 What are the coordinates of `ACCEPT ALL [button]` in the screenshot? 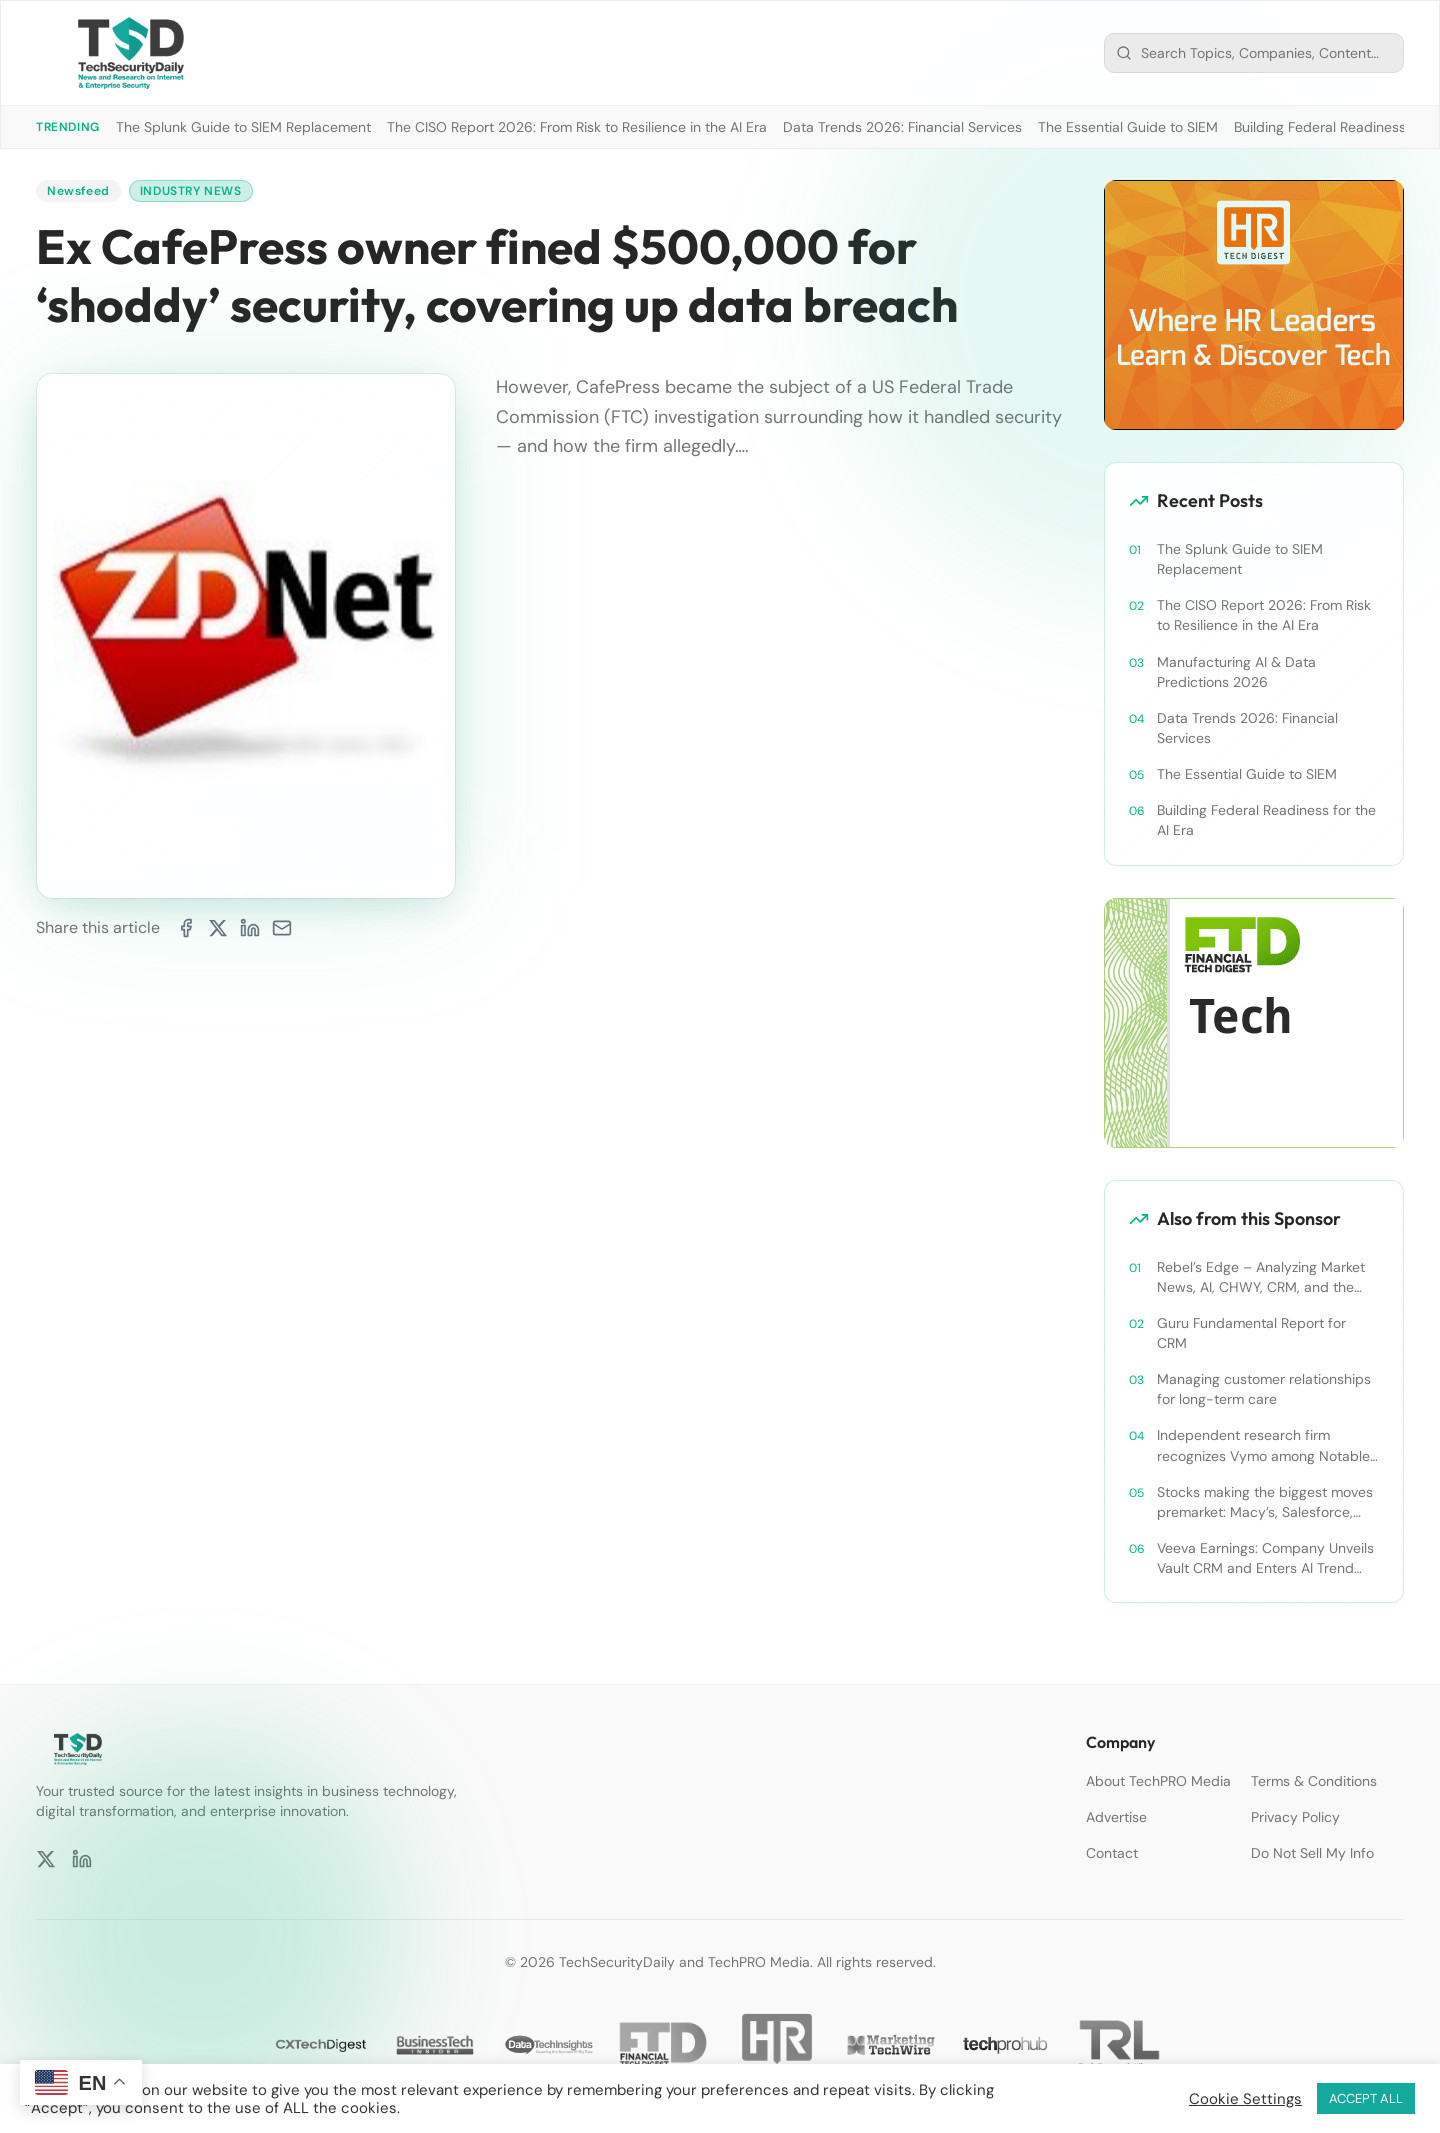 It's located at (1366, 2098).